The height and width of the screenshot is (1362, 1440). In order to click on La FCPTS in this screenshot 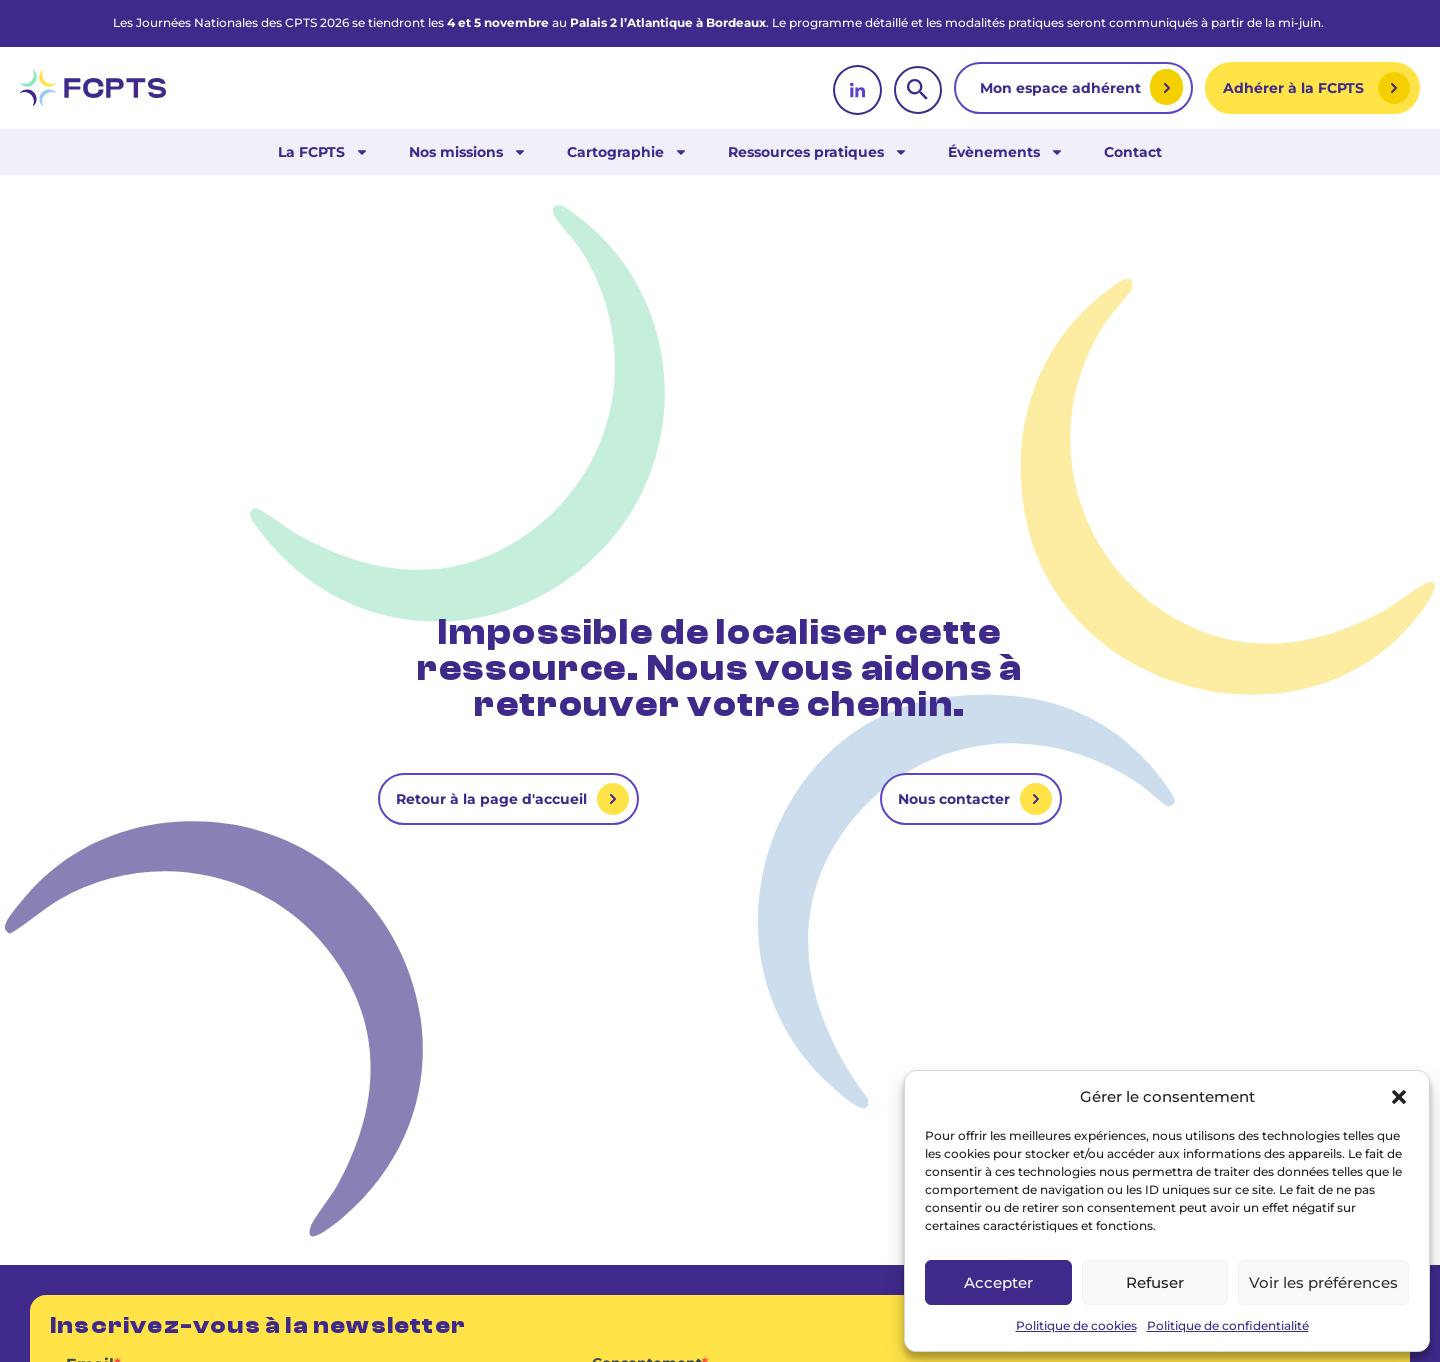, I will do `click(323, 152)`.